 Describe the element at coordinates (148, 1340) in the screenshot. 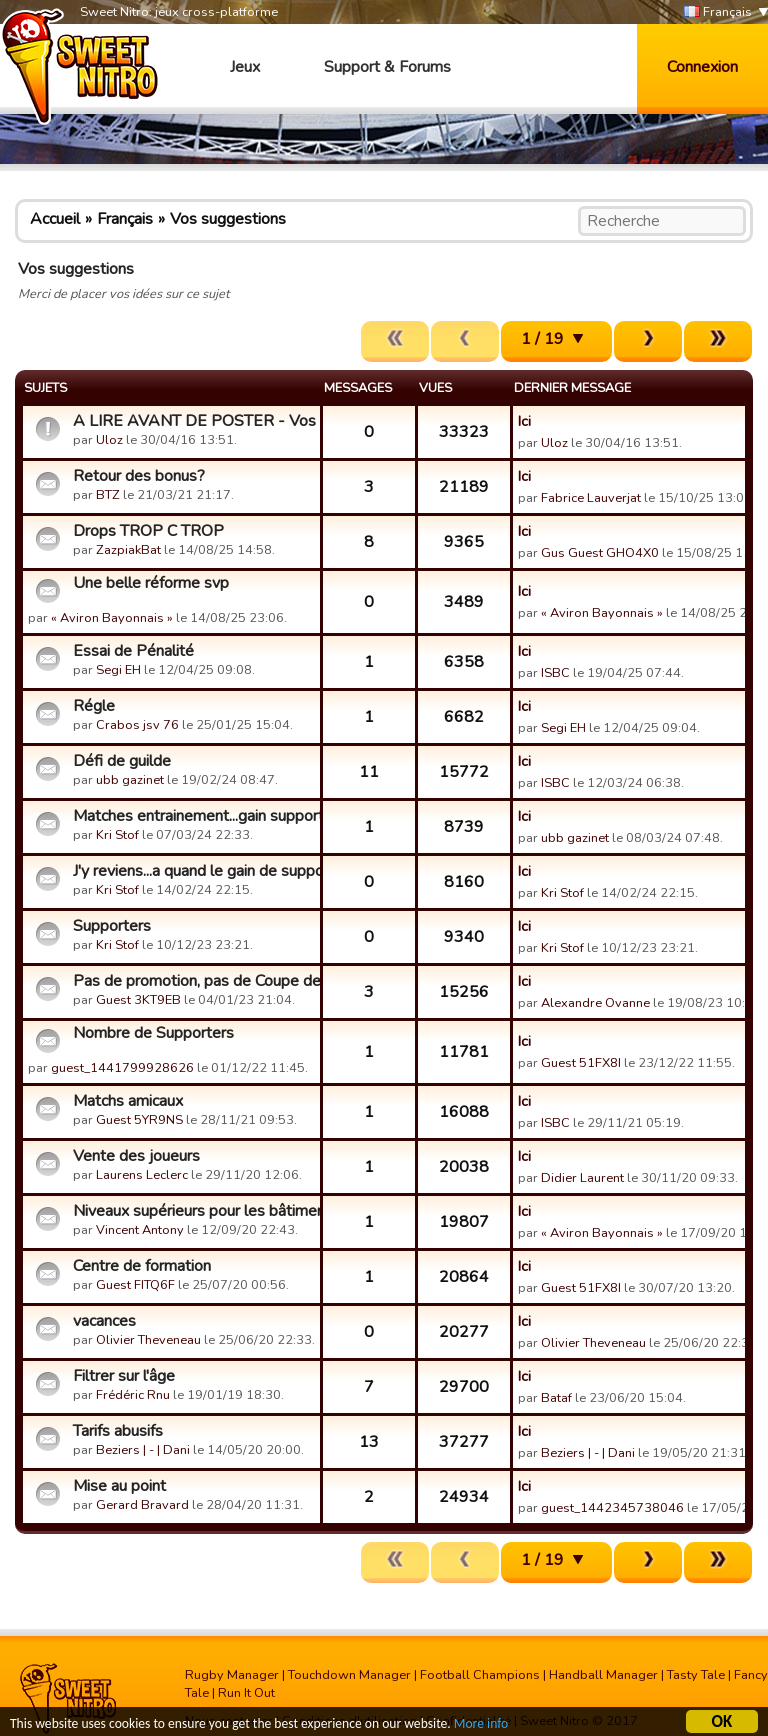

I see `Olivier Theveneau` at that location.